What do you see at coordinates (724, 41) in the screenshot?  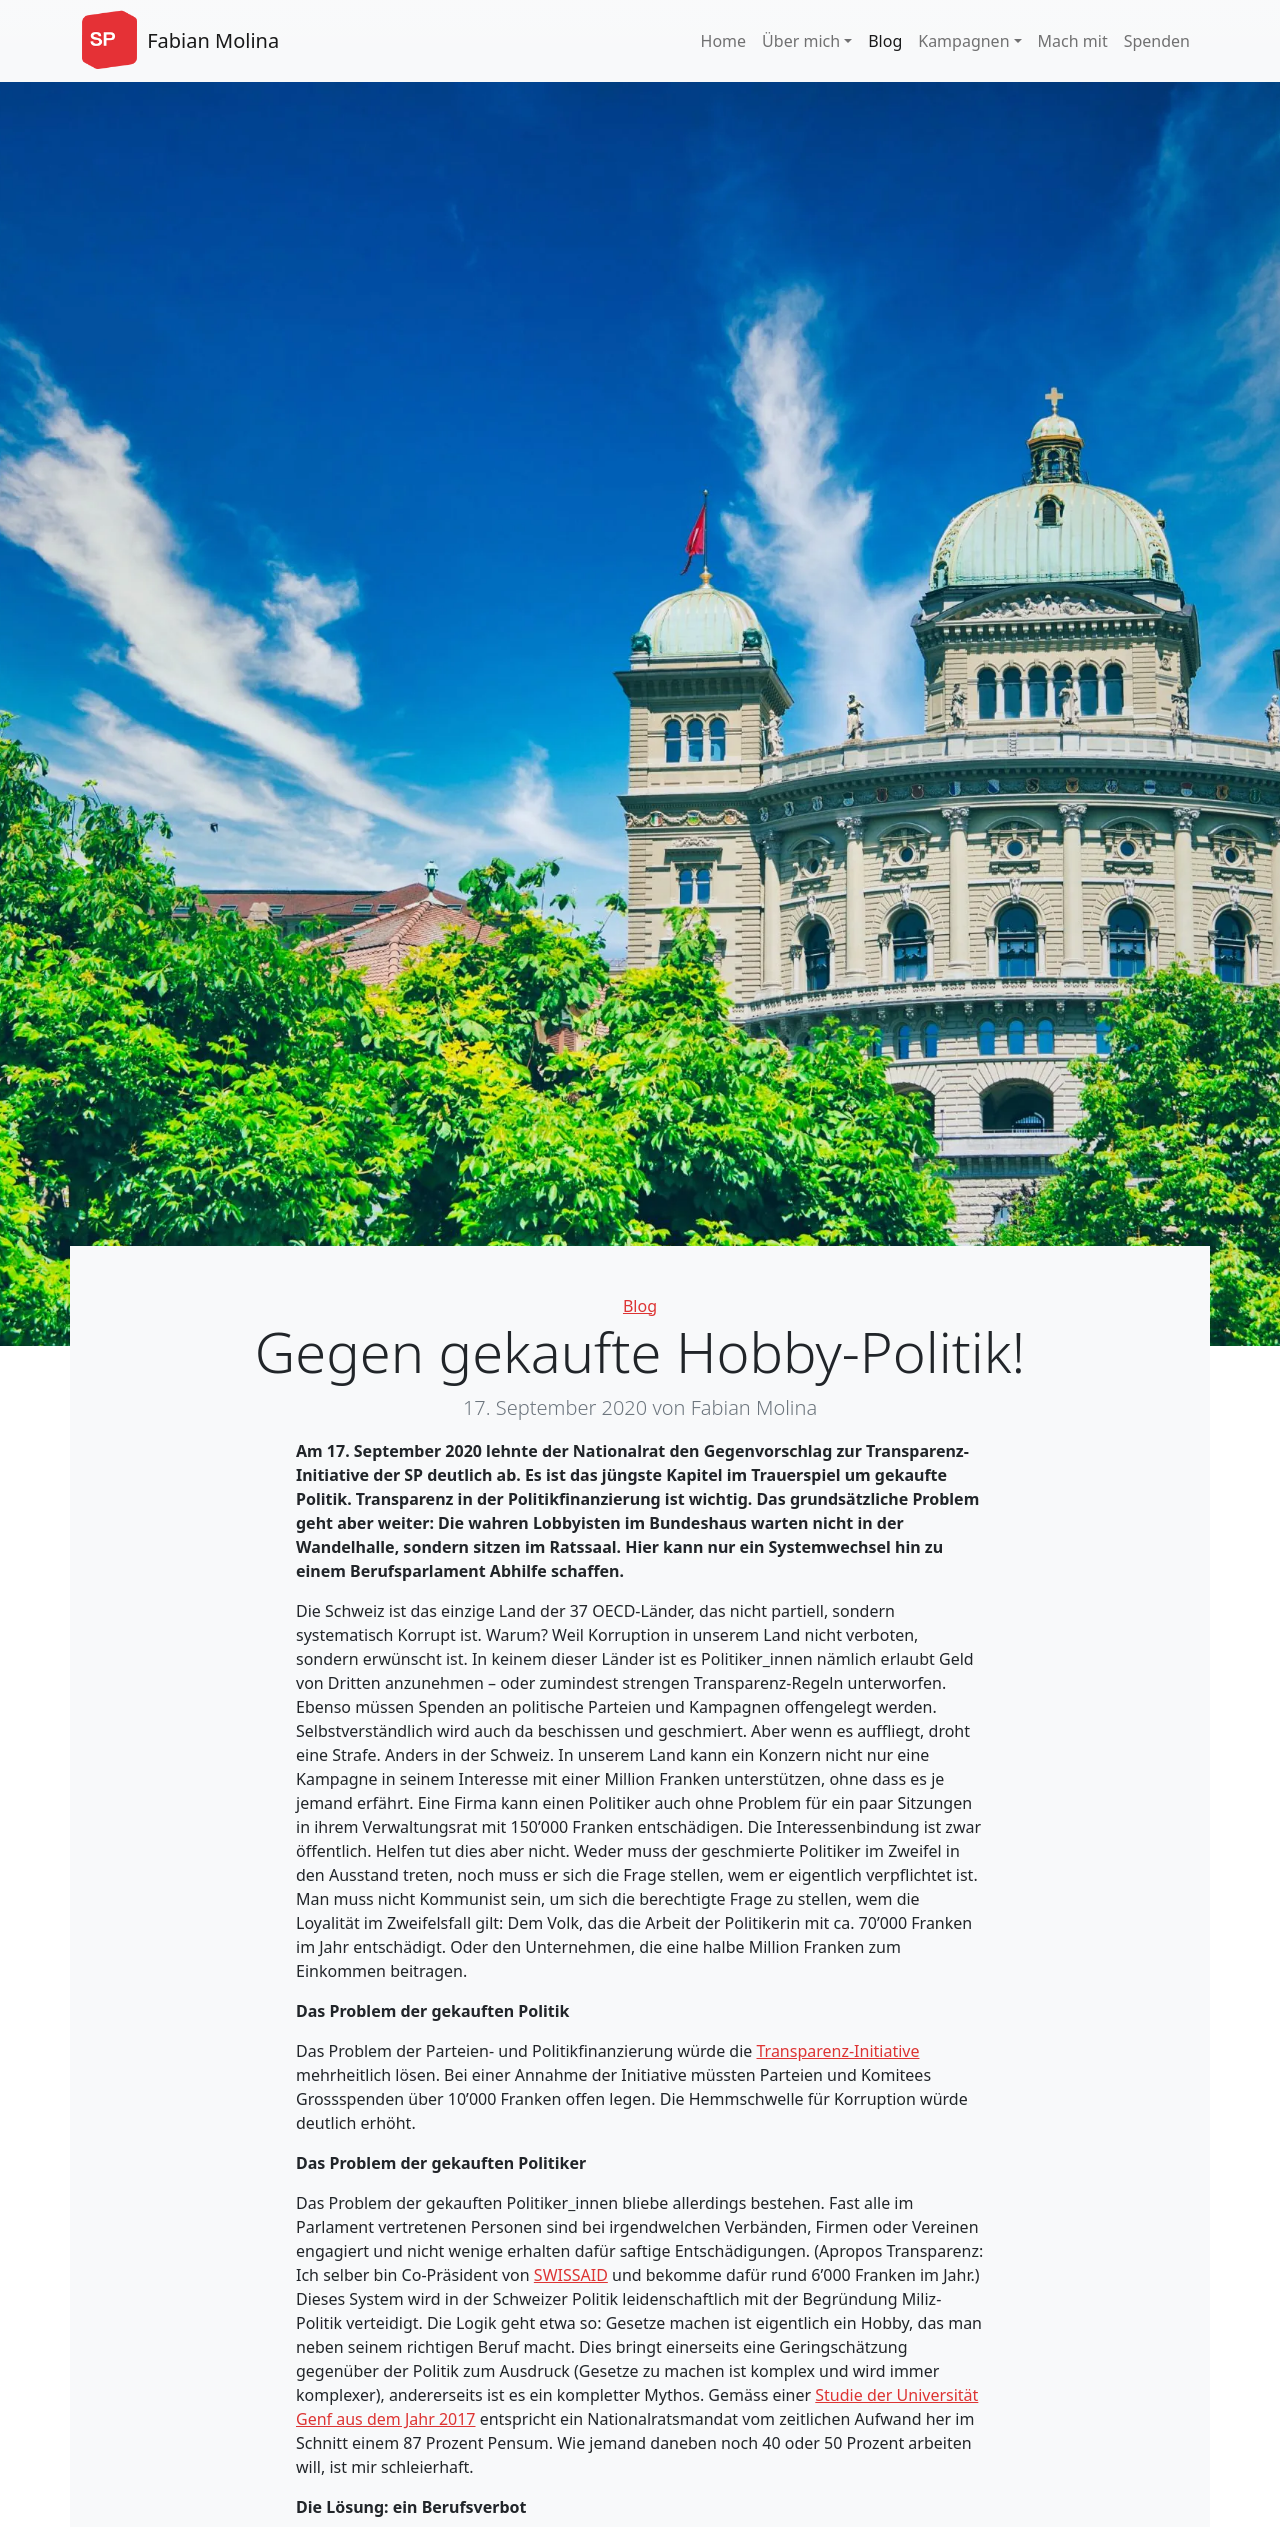 I see `Home` at bounding box center [724, 41].